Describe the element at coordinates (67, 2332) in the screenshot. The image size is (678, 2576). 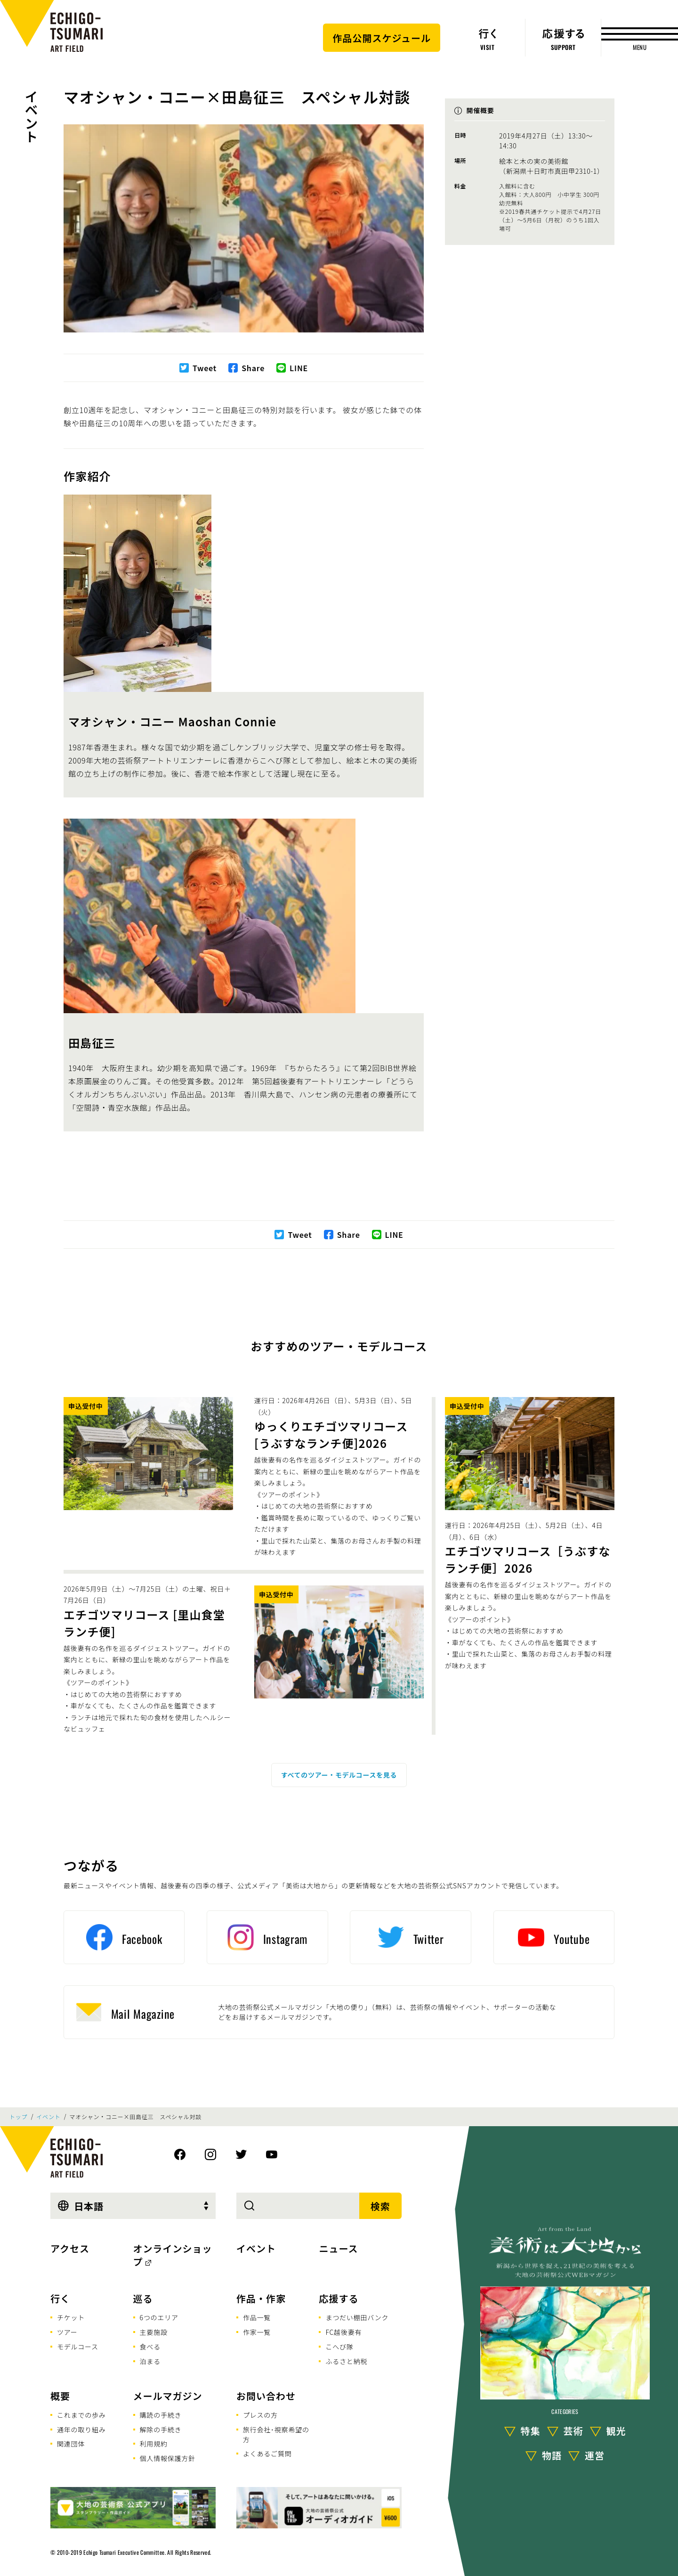
I see `ツアー` at that location.